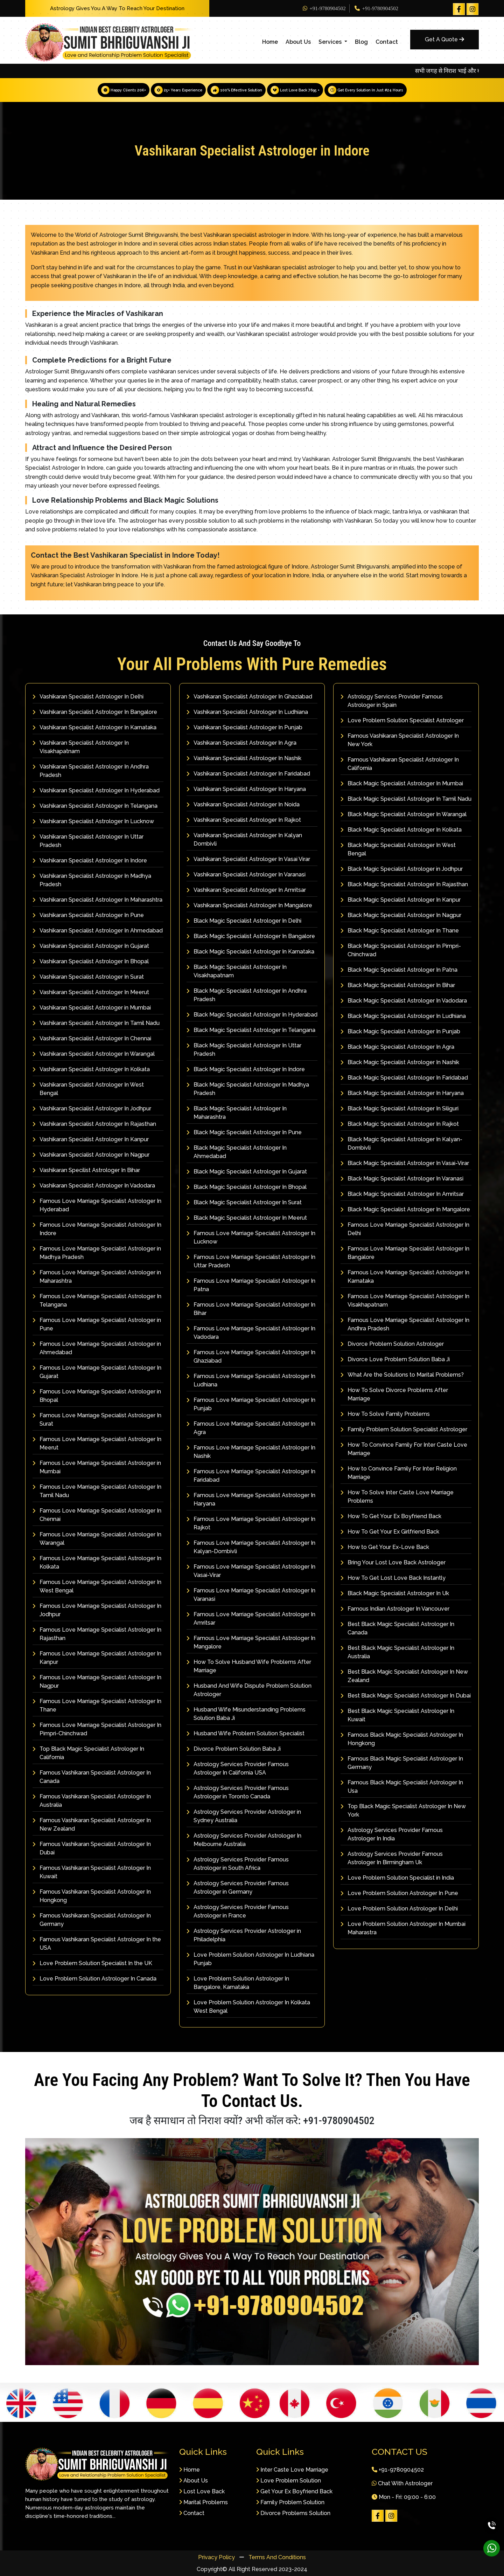 Image resolution: width=504 pixels, height=2576 pixels. I want to click on How To Solve Inter Caste Love Marriage Problems, so click(397, 1496).